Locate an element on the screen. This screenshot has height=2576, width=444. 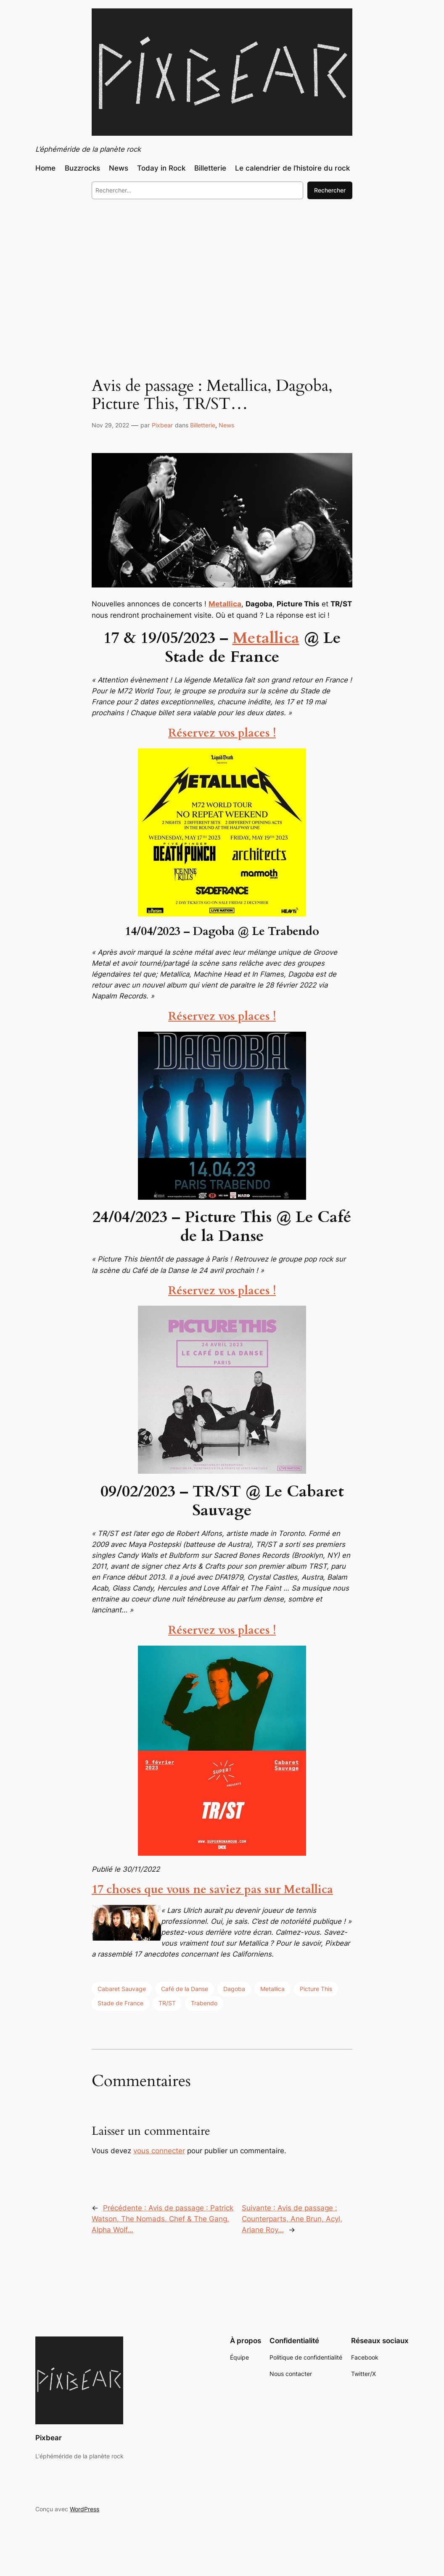
TR/ST is located at coordinates (167, 2003).